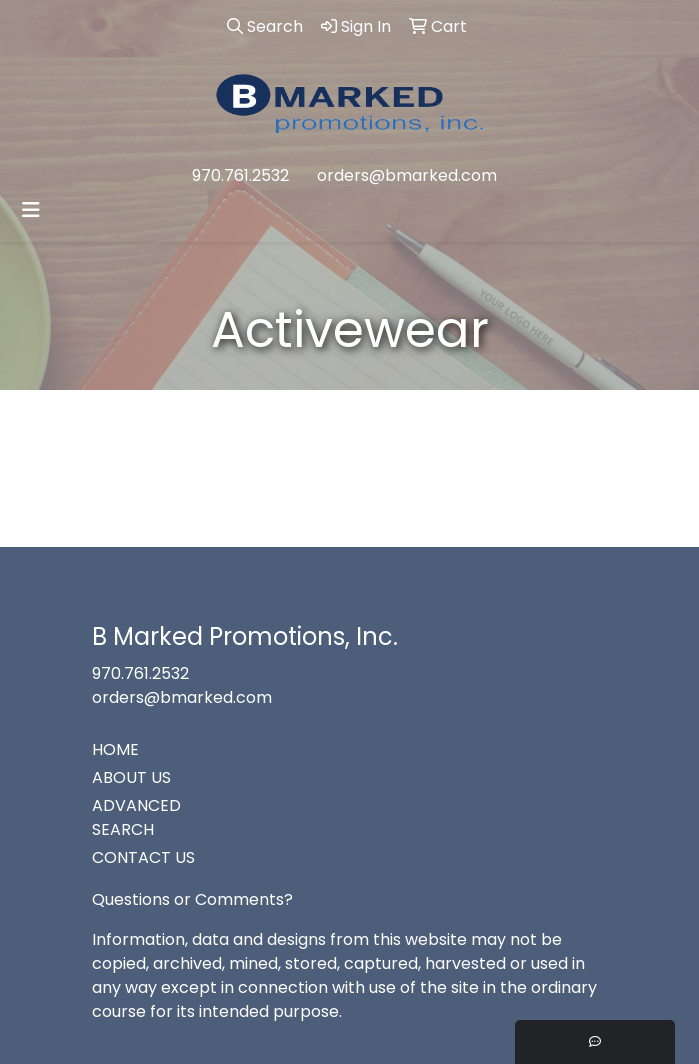 This screenshot has height=1064, width=699. I want to click on orders@bmarked.com, so click(407, 175).